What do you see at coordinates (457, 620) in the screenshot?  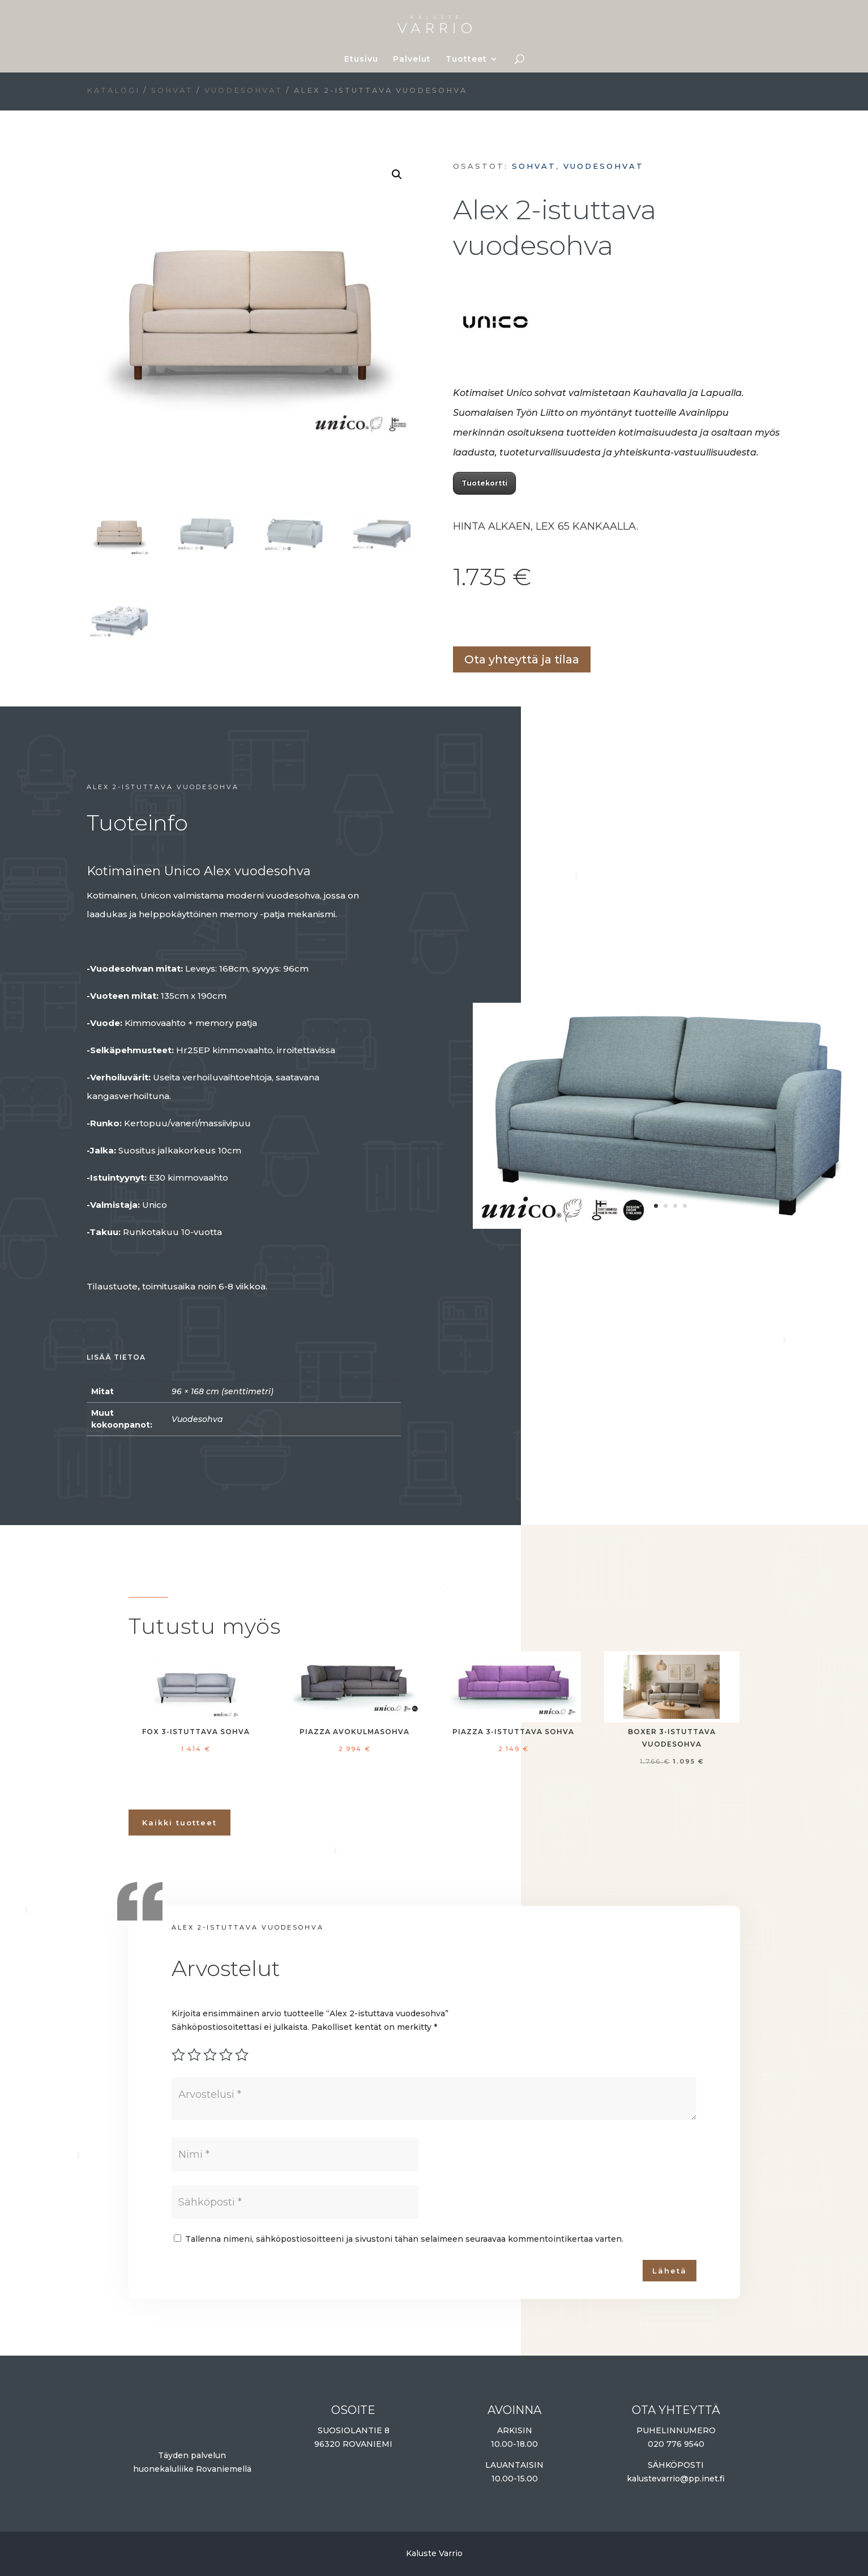 I see `Lisää ostoskoriin` at bounding box center [457, 620].